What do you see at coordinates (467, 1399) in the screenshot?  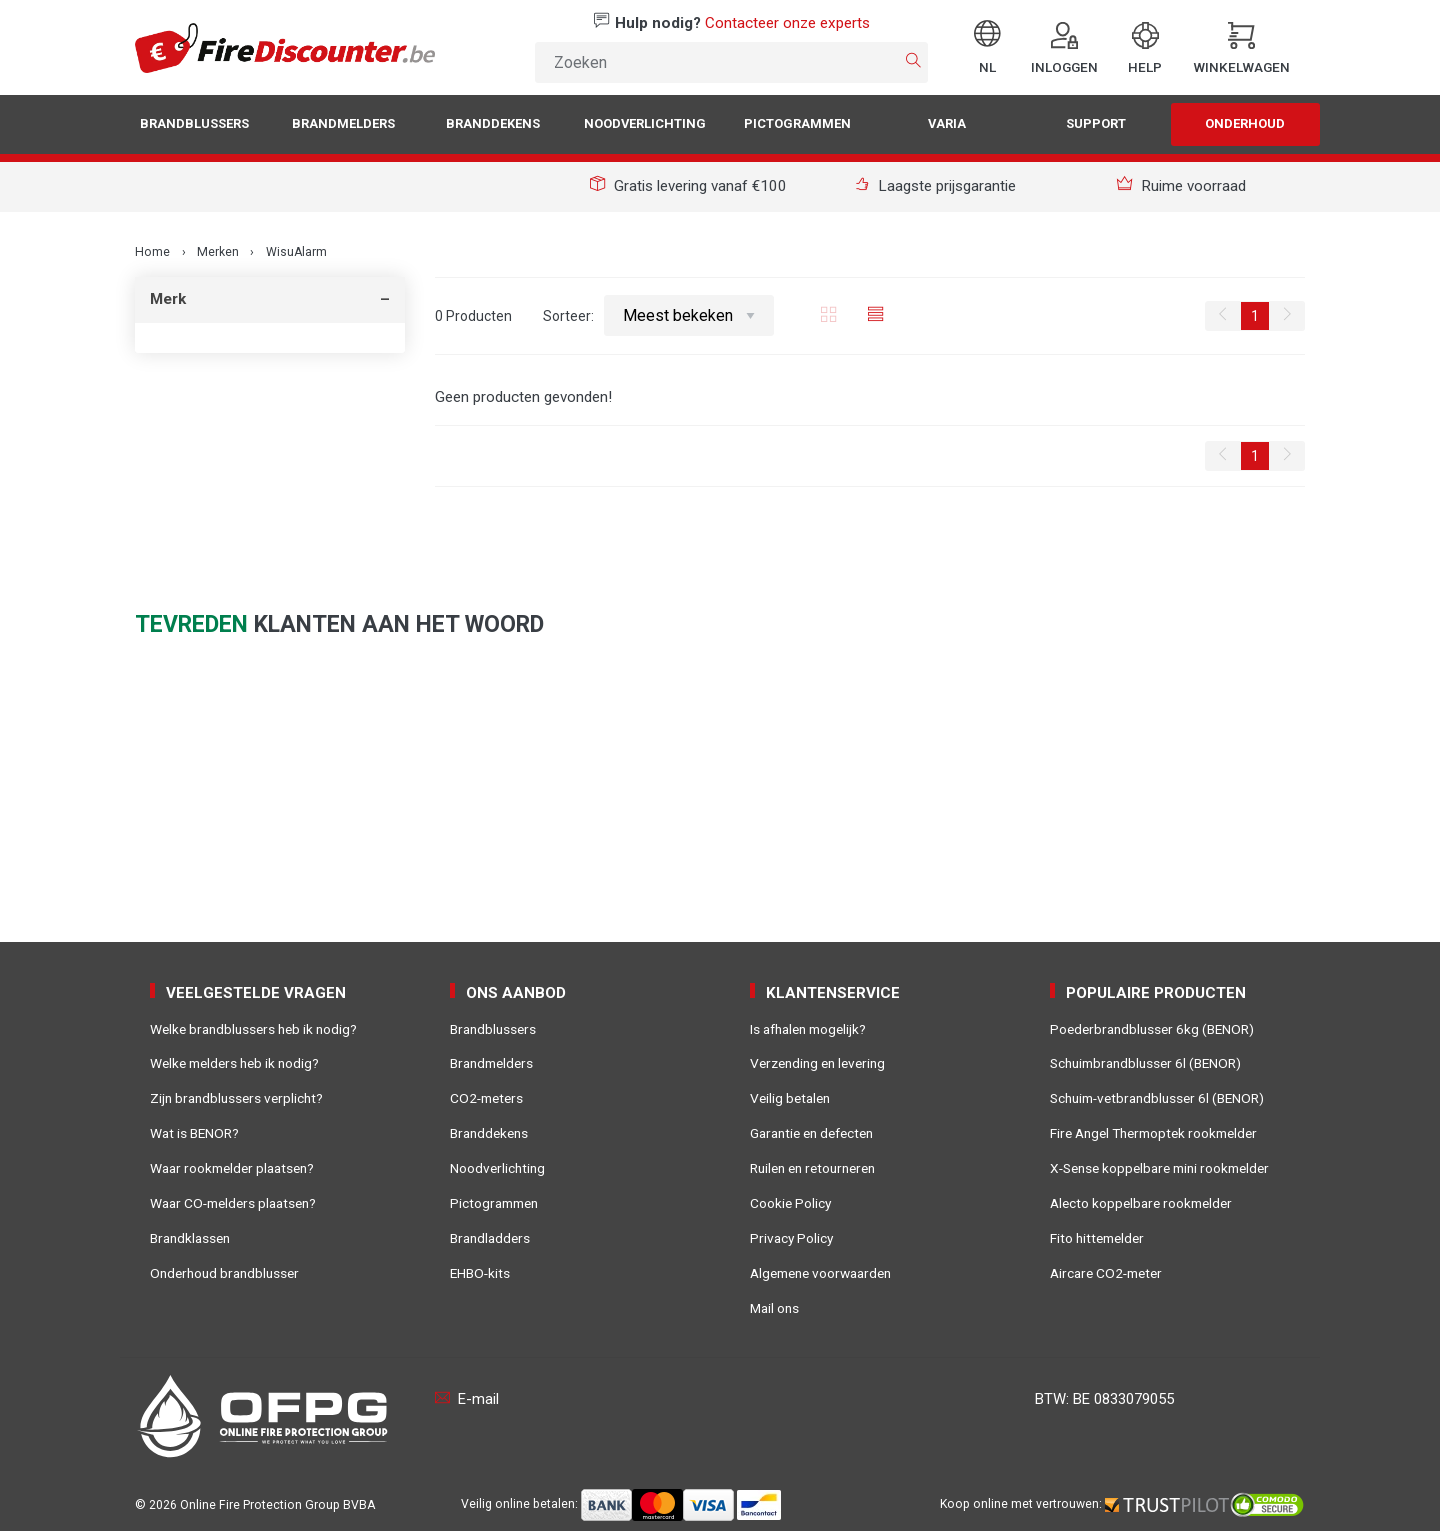 I see `E-mail` at bounding box center [467, 1399].